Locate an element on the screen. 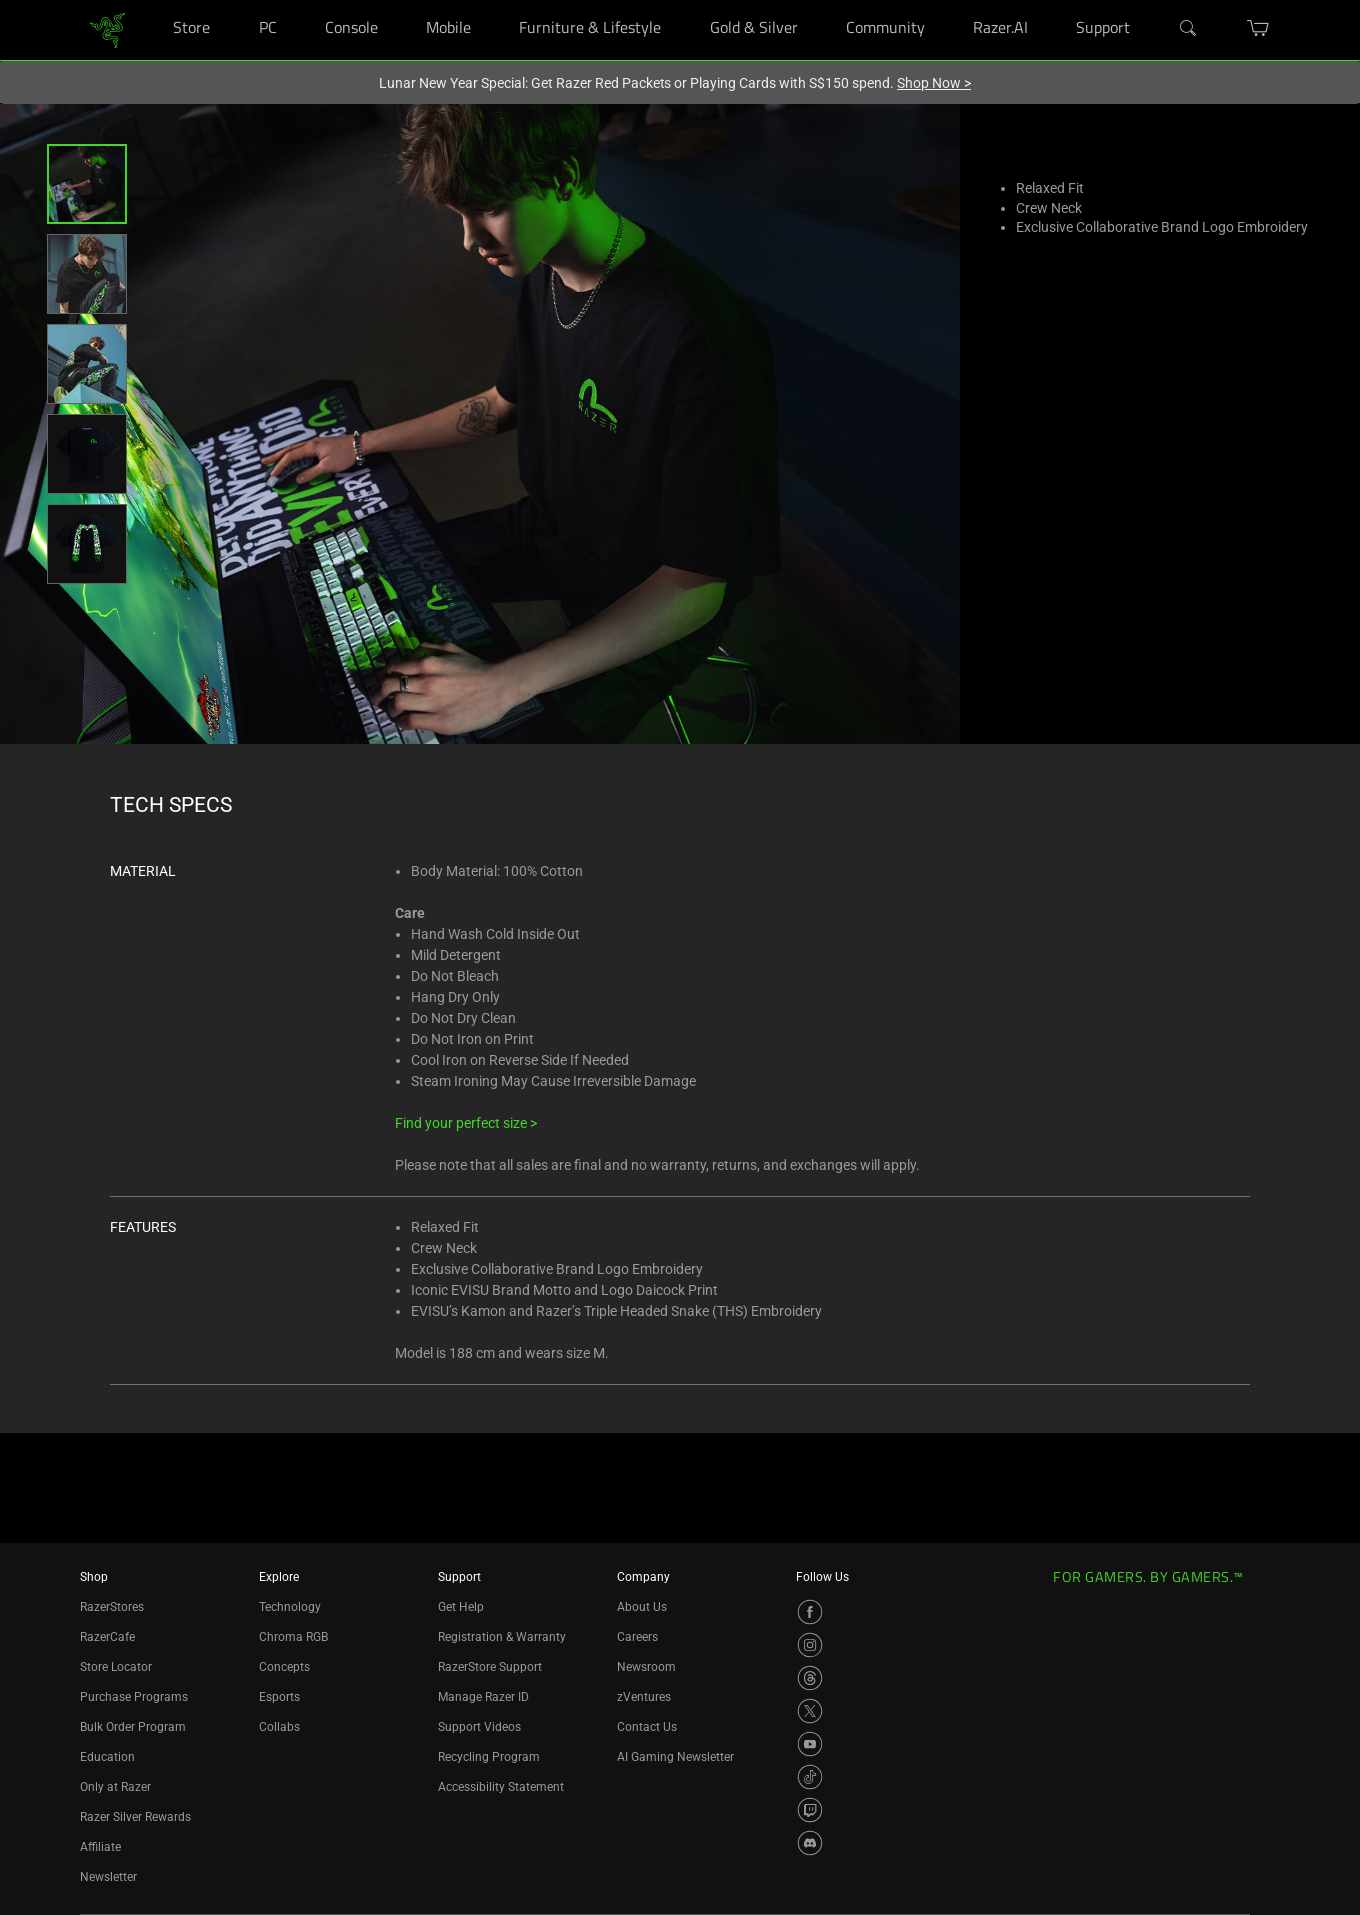 This screenshot has width=1360, height=1915. Contact Us is located at coordinates (647, 1727).